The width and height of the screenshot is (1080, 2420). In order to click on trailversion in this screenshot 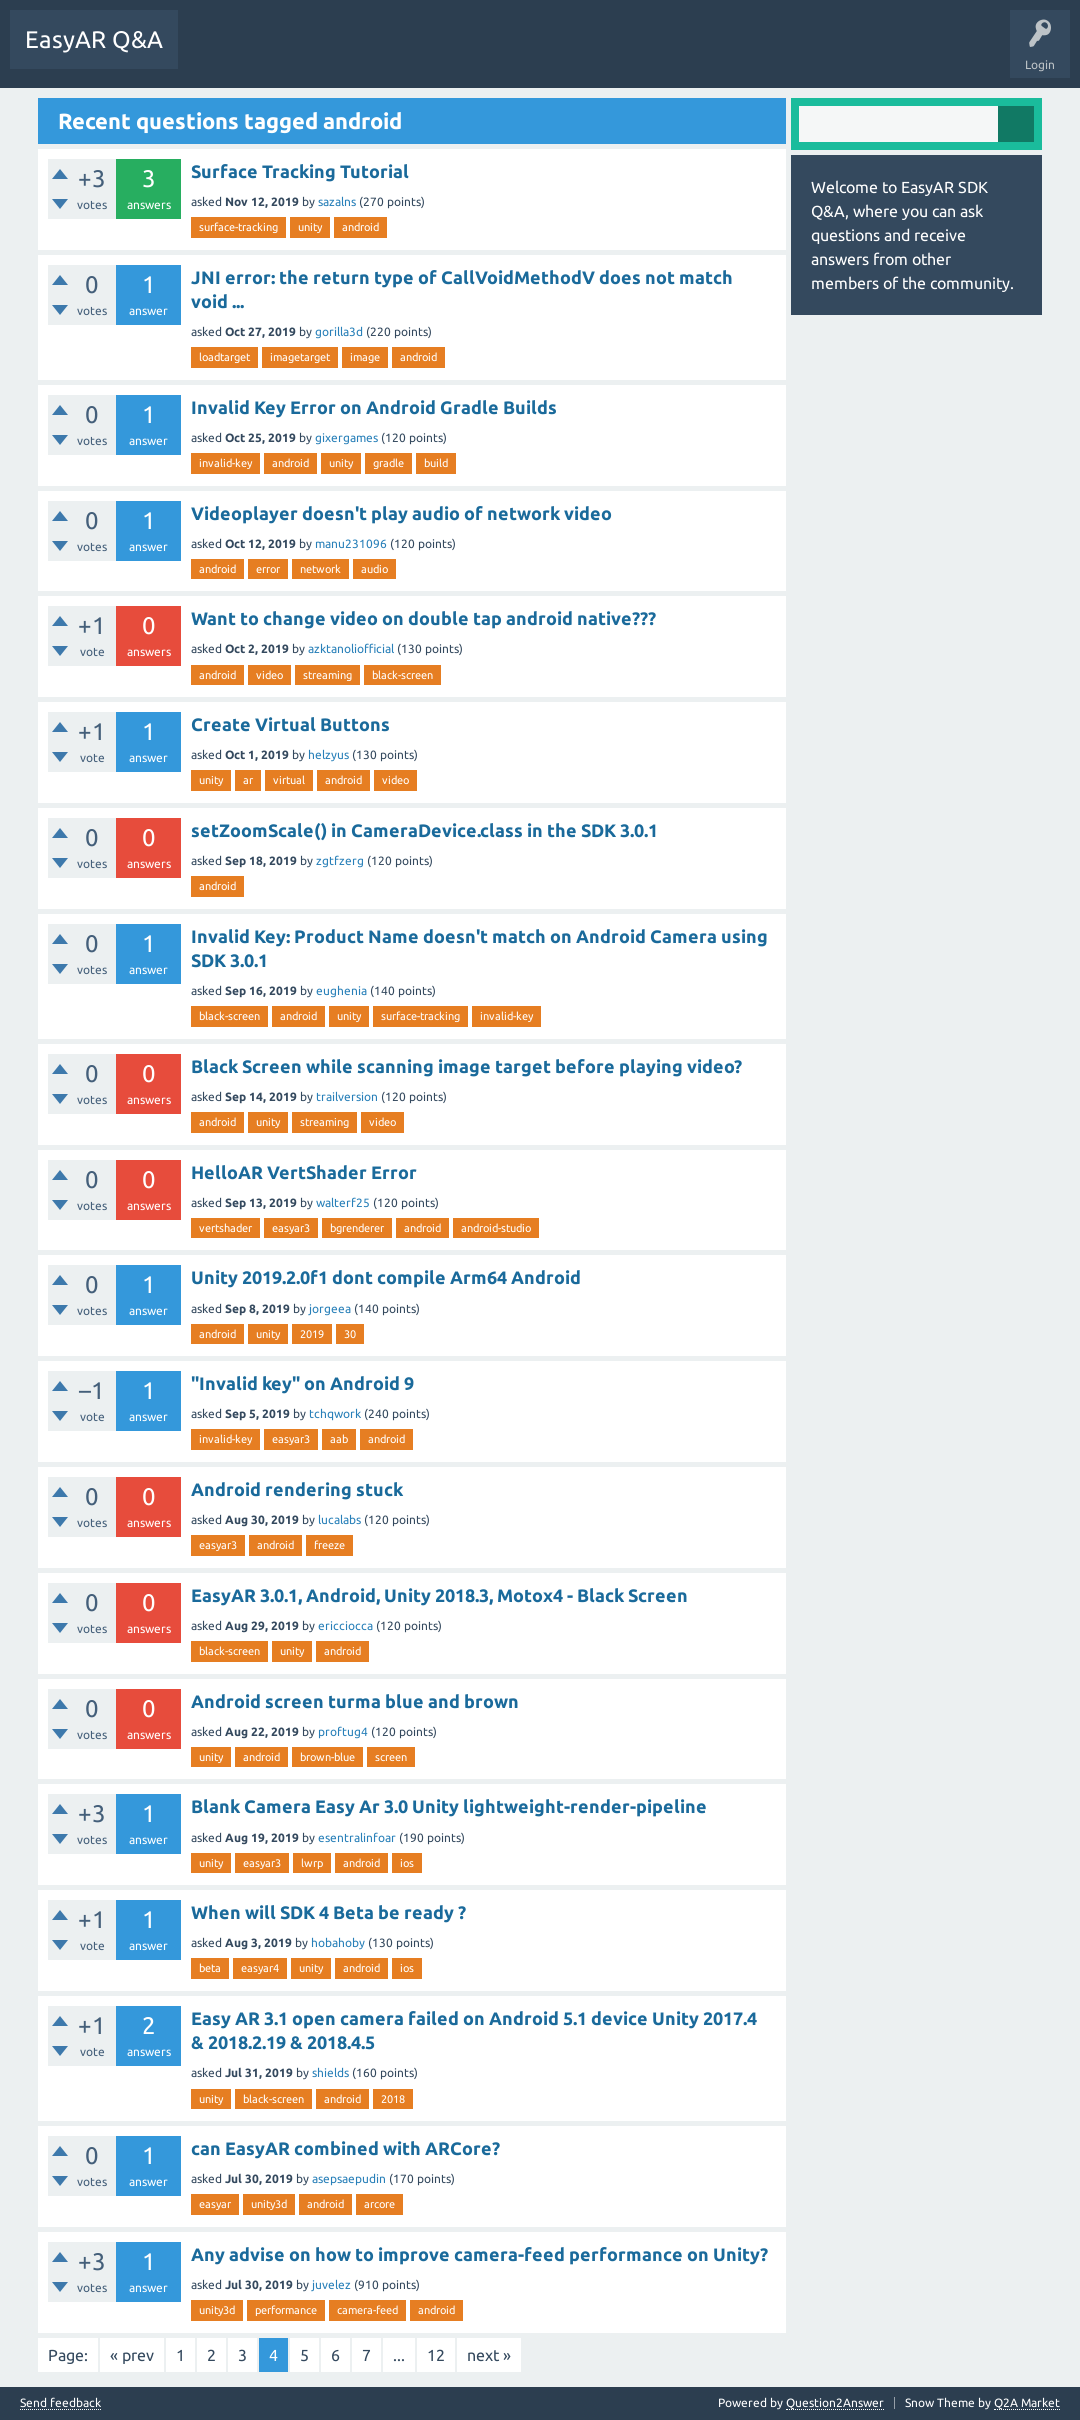, I will do `click(347, 1096)`.